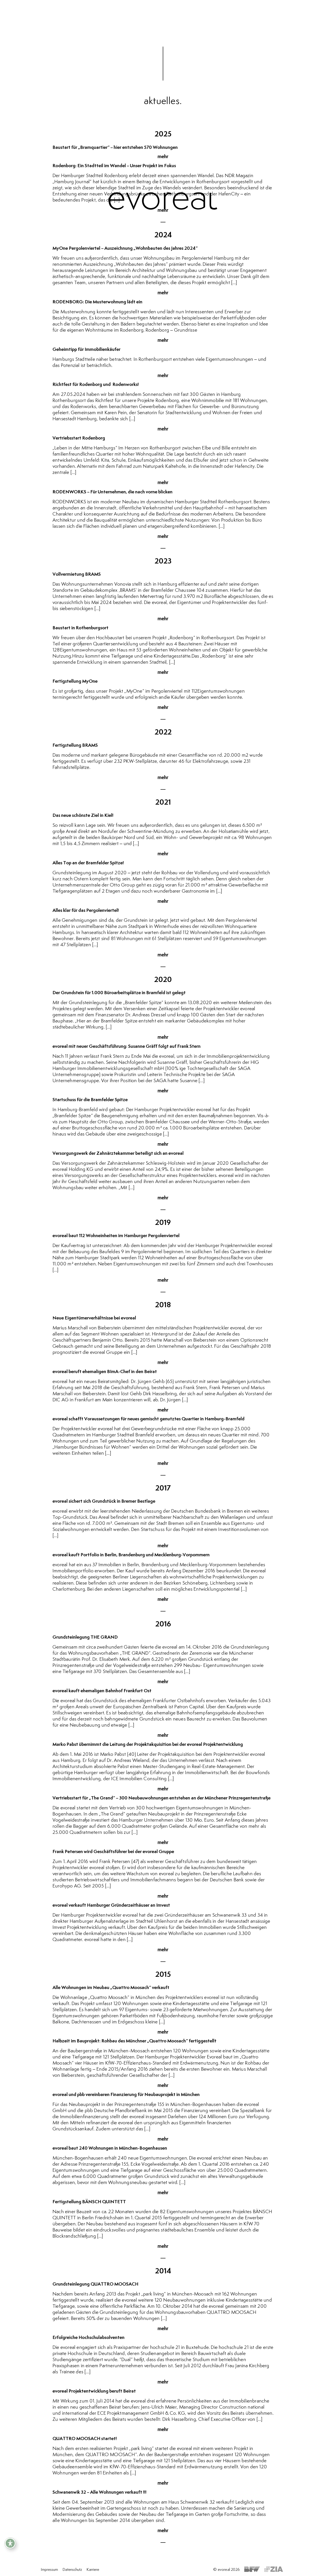 This screenshot has height=2576, width=326. I want to click on Baustart in Rothenburgsort, so click(80, 628).